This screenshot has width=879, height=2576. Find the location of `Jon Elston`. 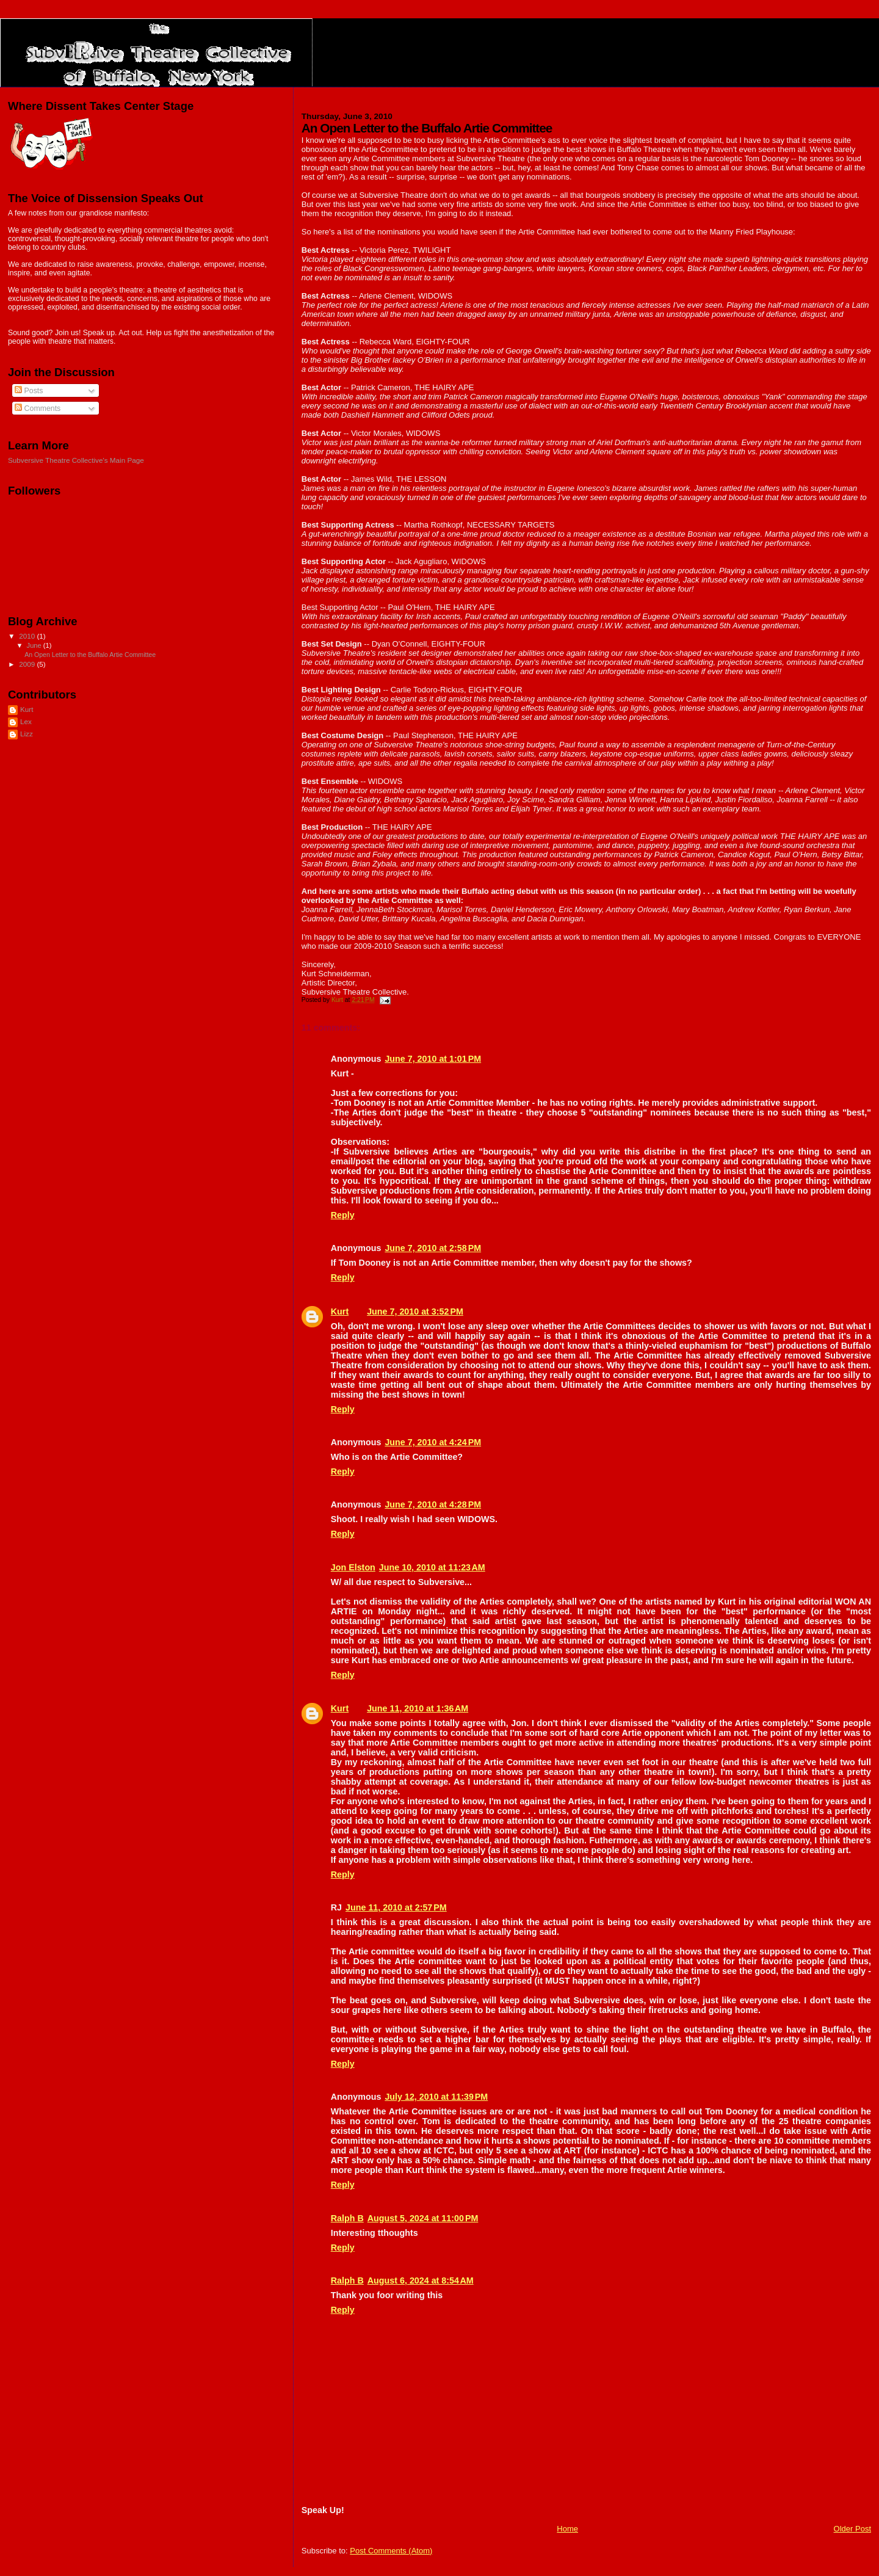

Jon Elston is located at coordinates (353, 1567).